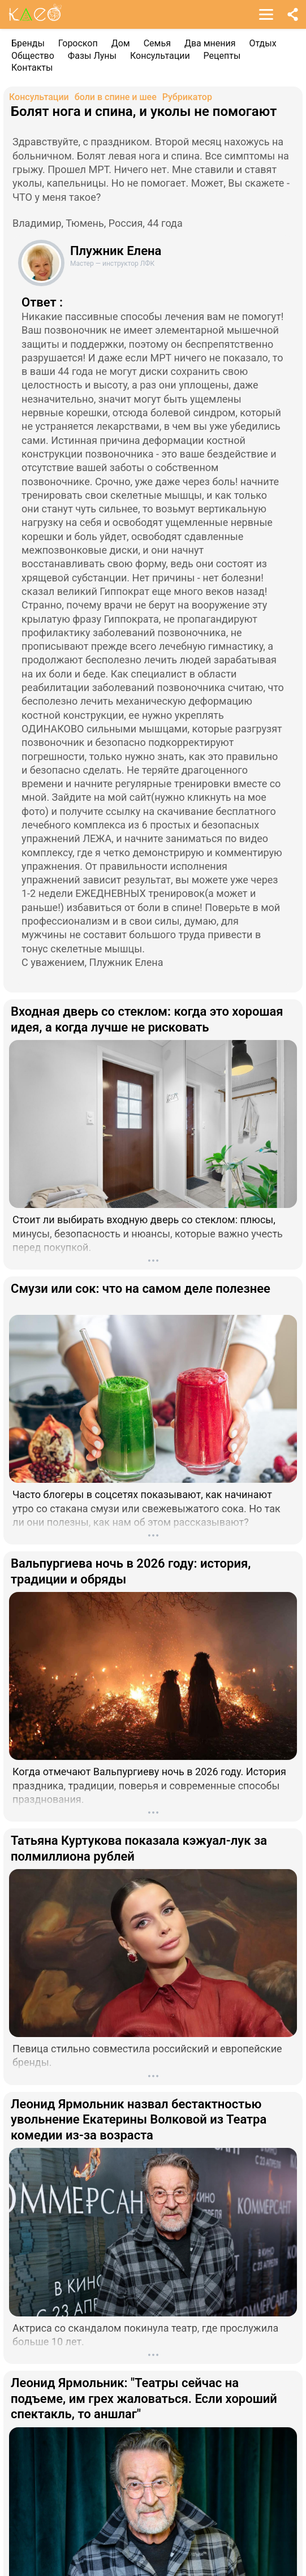 This screenshot has height=2576, width=306. Describe the element at coordinates (120, 43) in the screenshot. I see `Дом` at that location.